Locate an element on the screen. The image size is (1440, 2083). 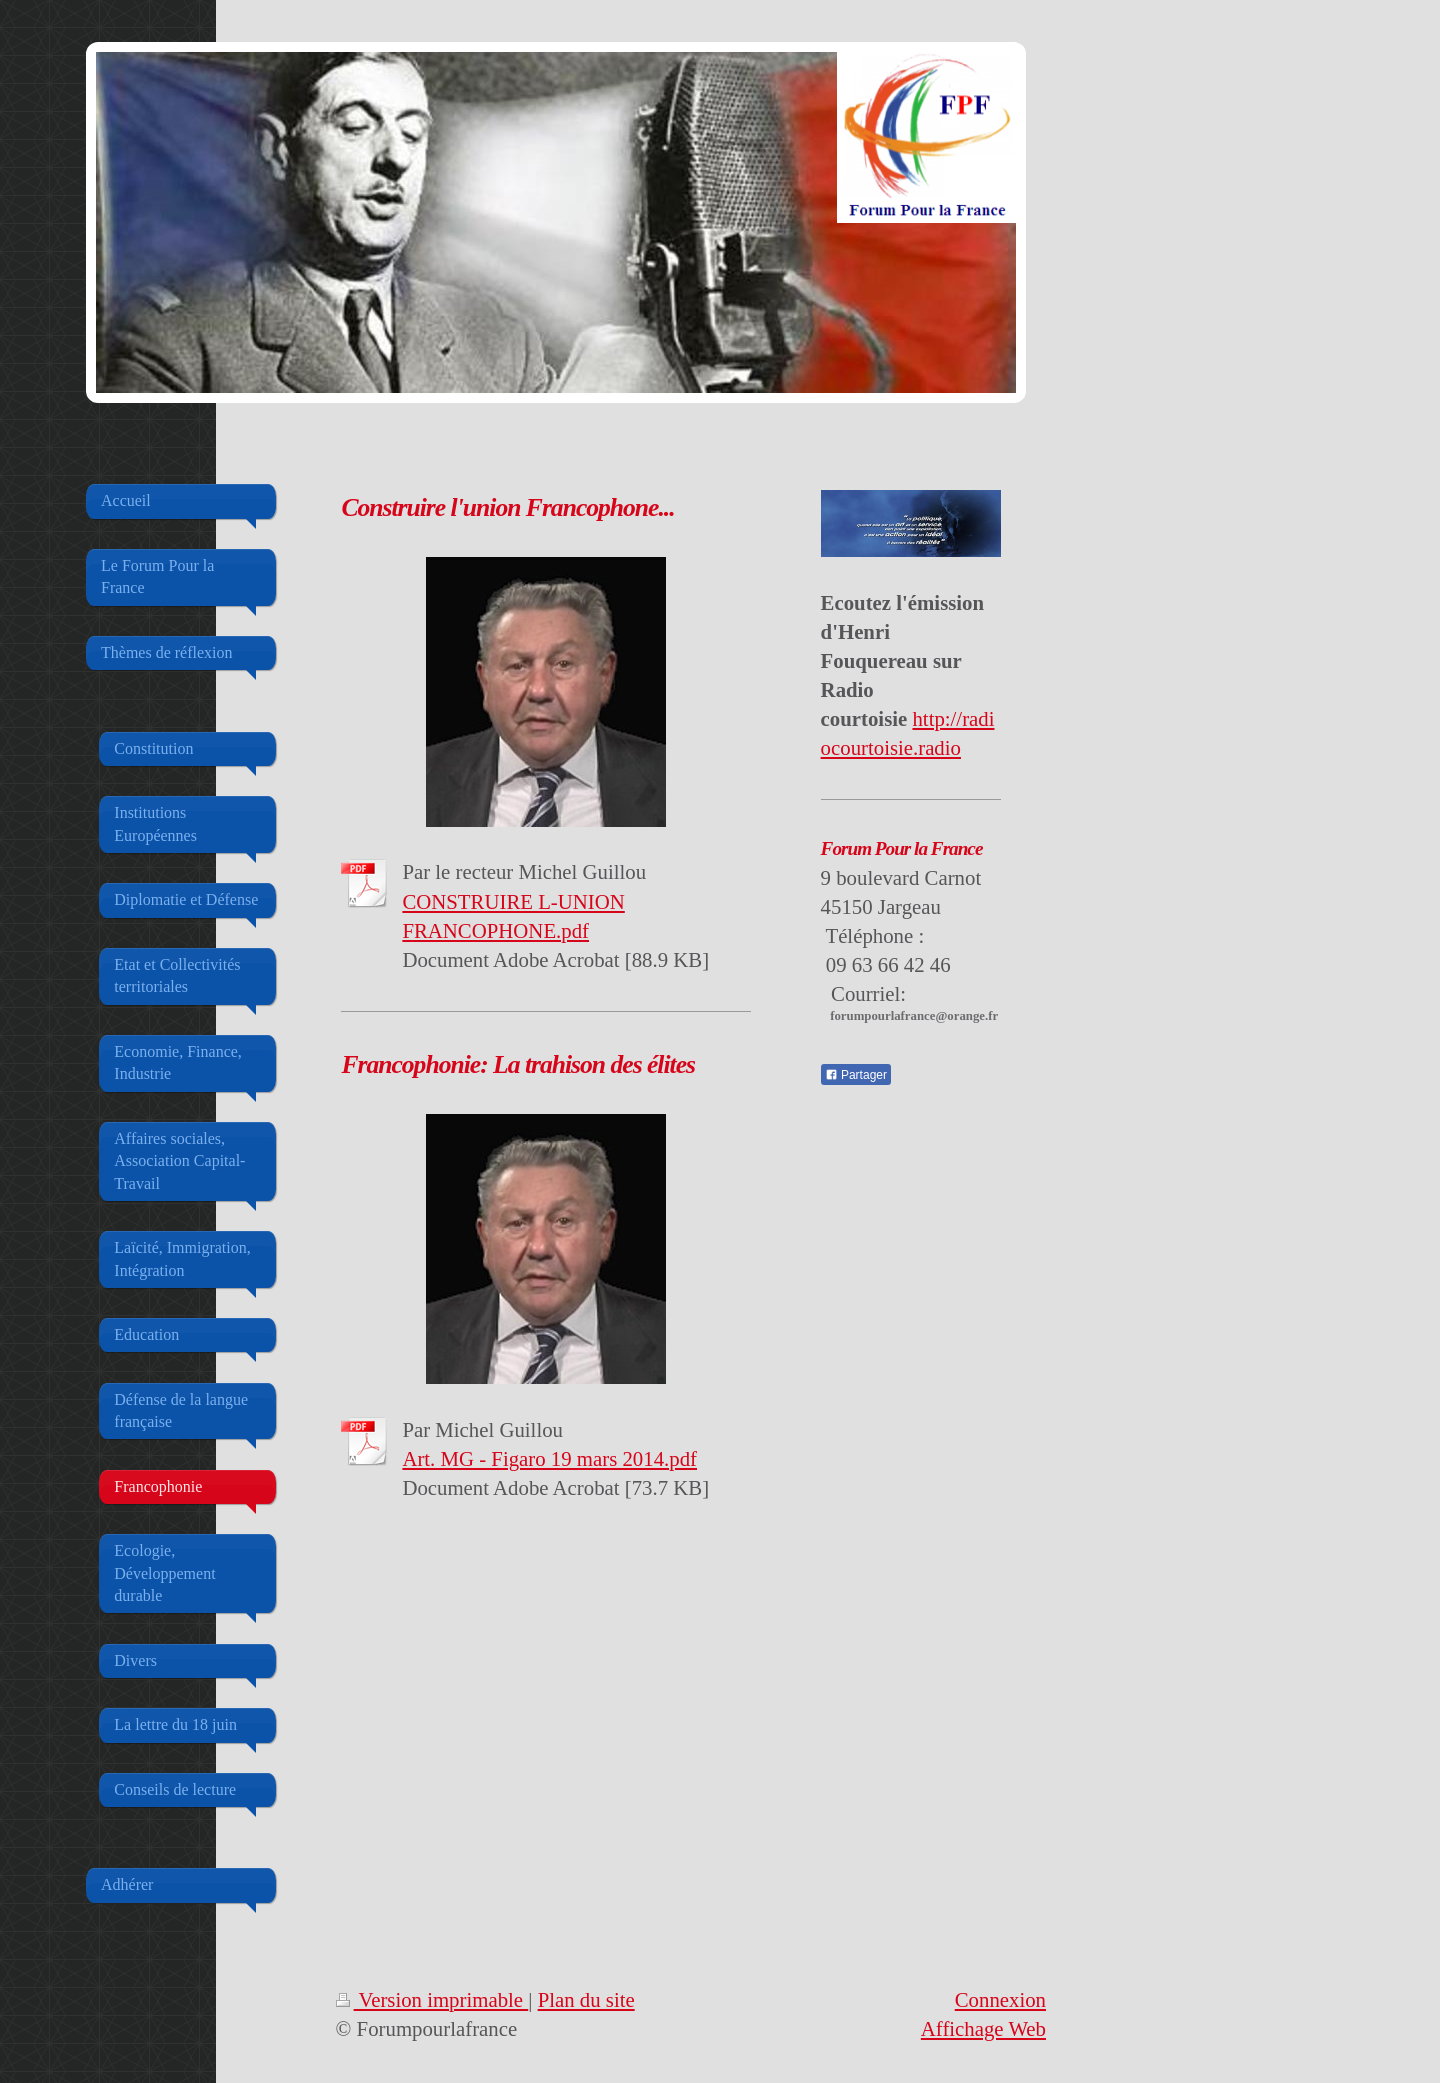
Plan du site is located at coordinates (586, 1999).